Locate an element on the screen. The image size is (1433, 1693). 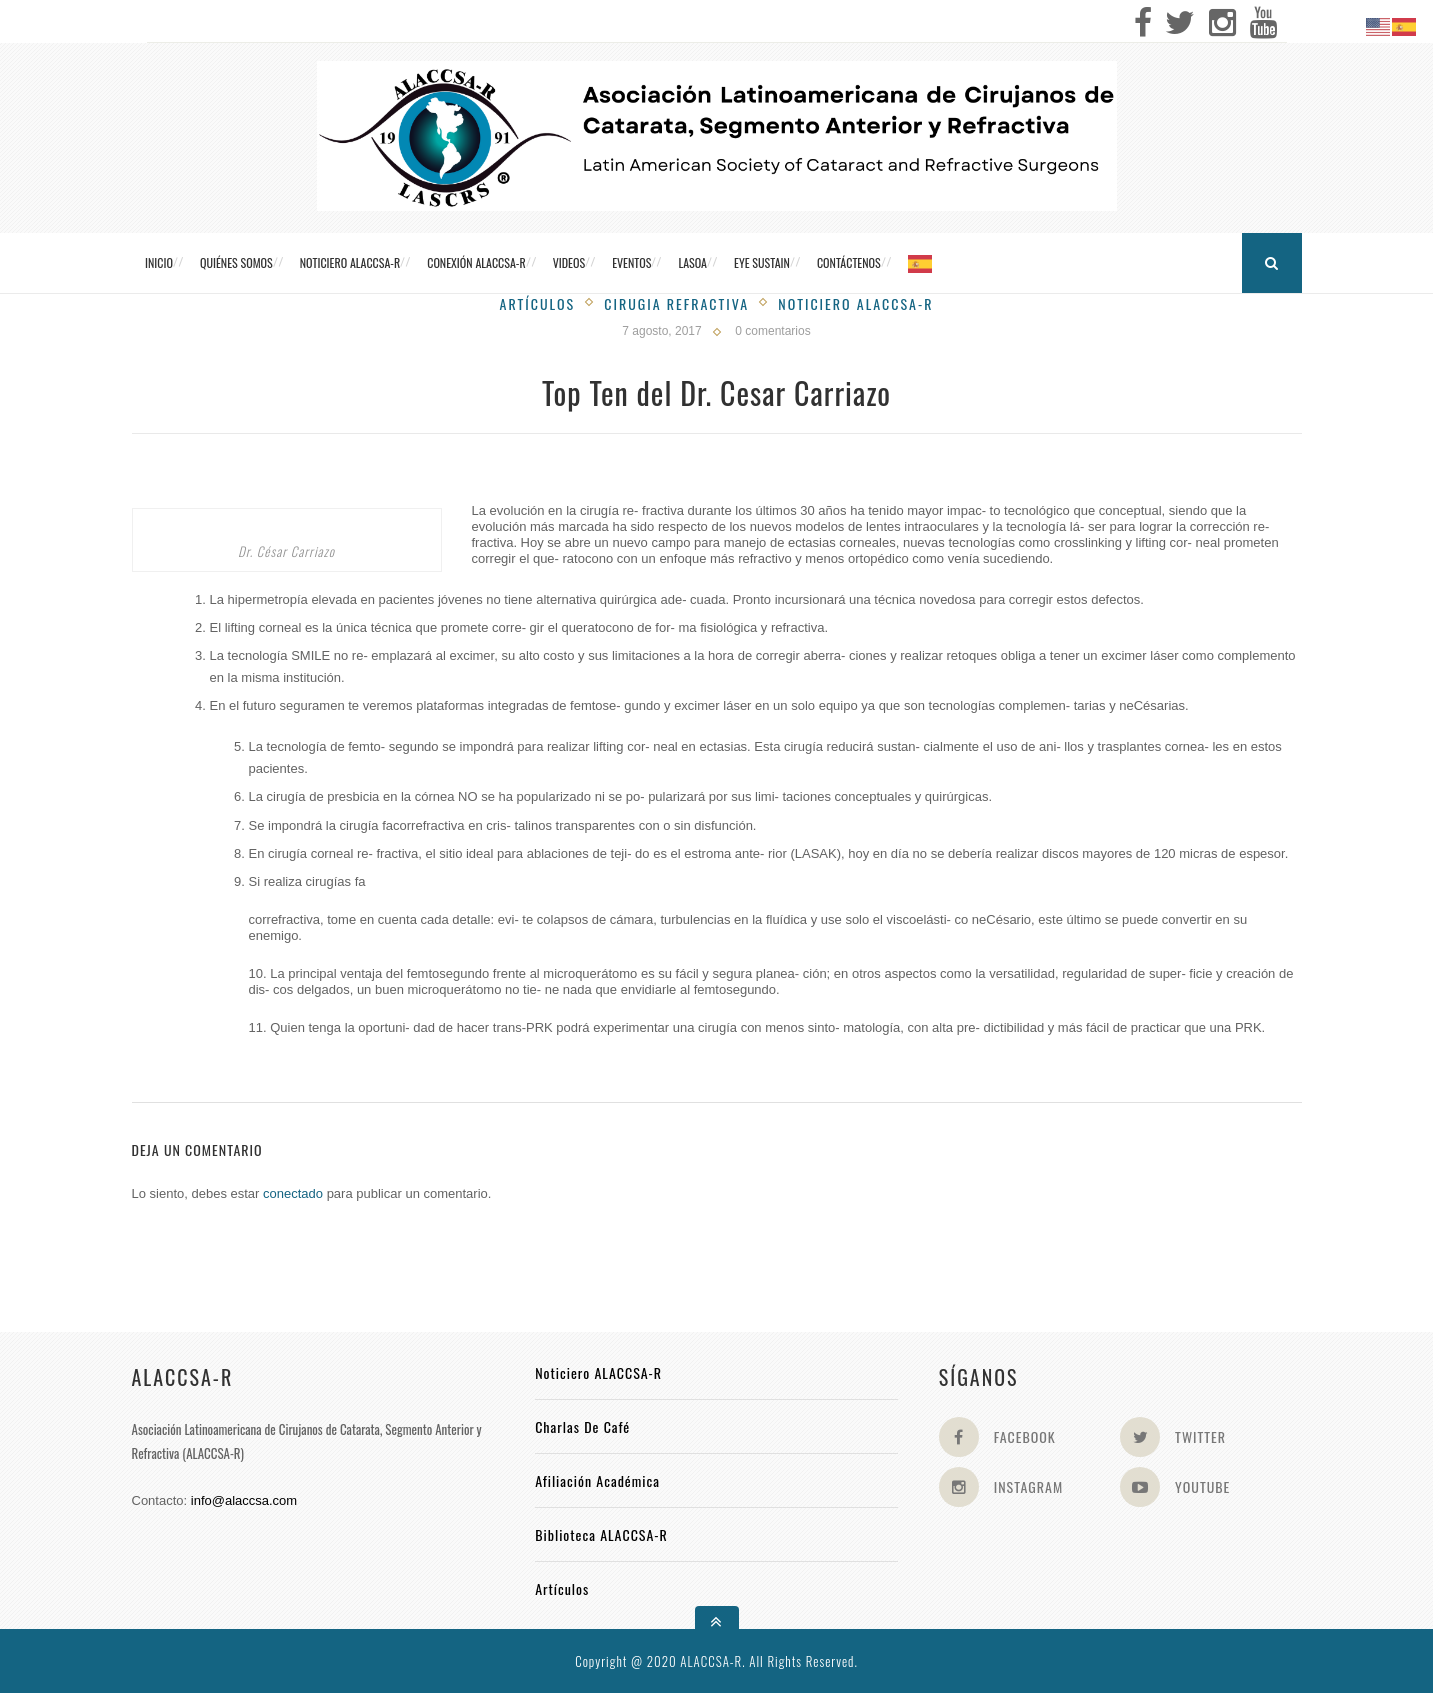
conectado is located at coordinates (293, 1193).